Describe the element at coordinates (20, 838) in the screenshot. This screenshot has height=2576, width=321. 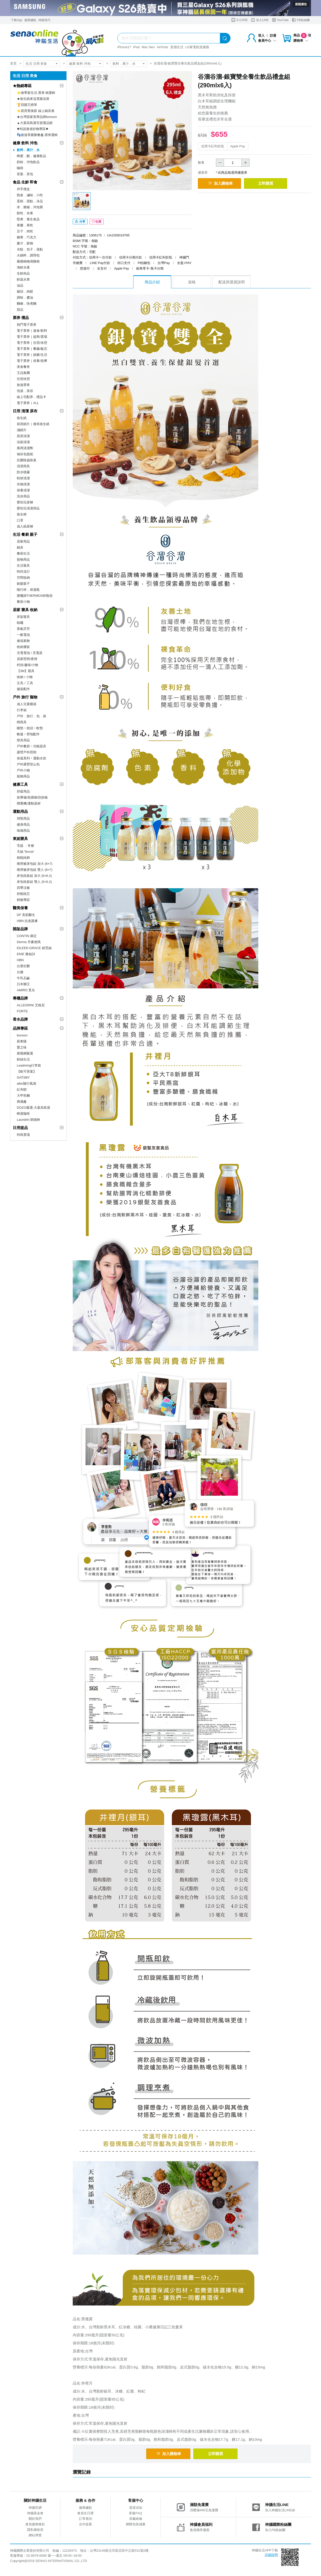
I see `東妮寢具` at that location.